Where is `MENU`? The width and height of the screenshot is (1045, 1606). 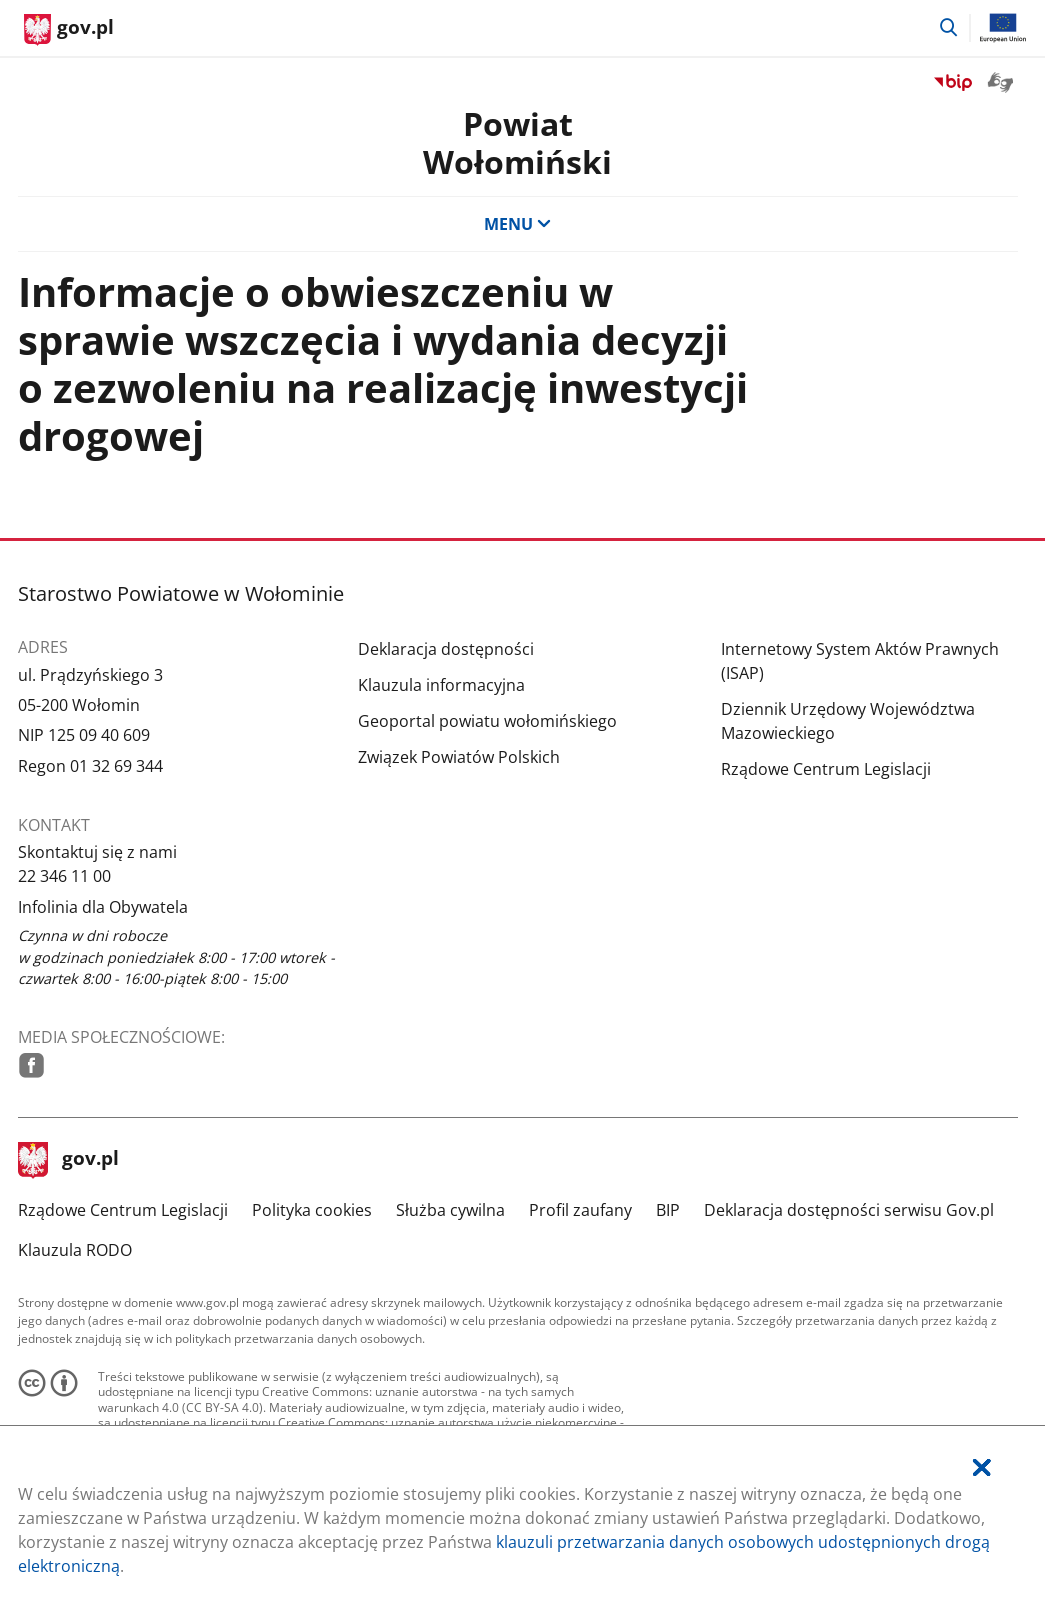 MENU is located at coordinates (518, 224).